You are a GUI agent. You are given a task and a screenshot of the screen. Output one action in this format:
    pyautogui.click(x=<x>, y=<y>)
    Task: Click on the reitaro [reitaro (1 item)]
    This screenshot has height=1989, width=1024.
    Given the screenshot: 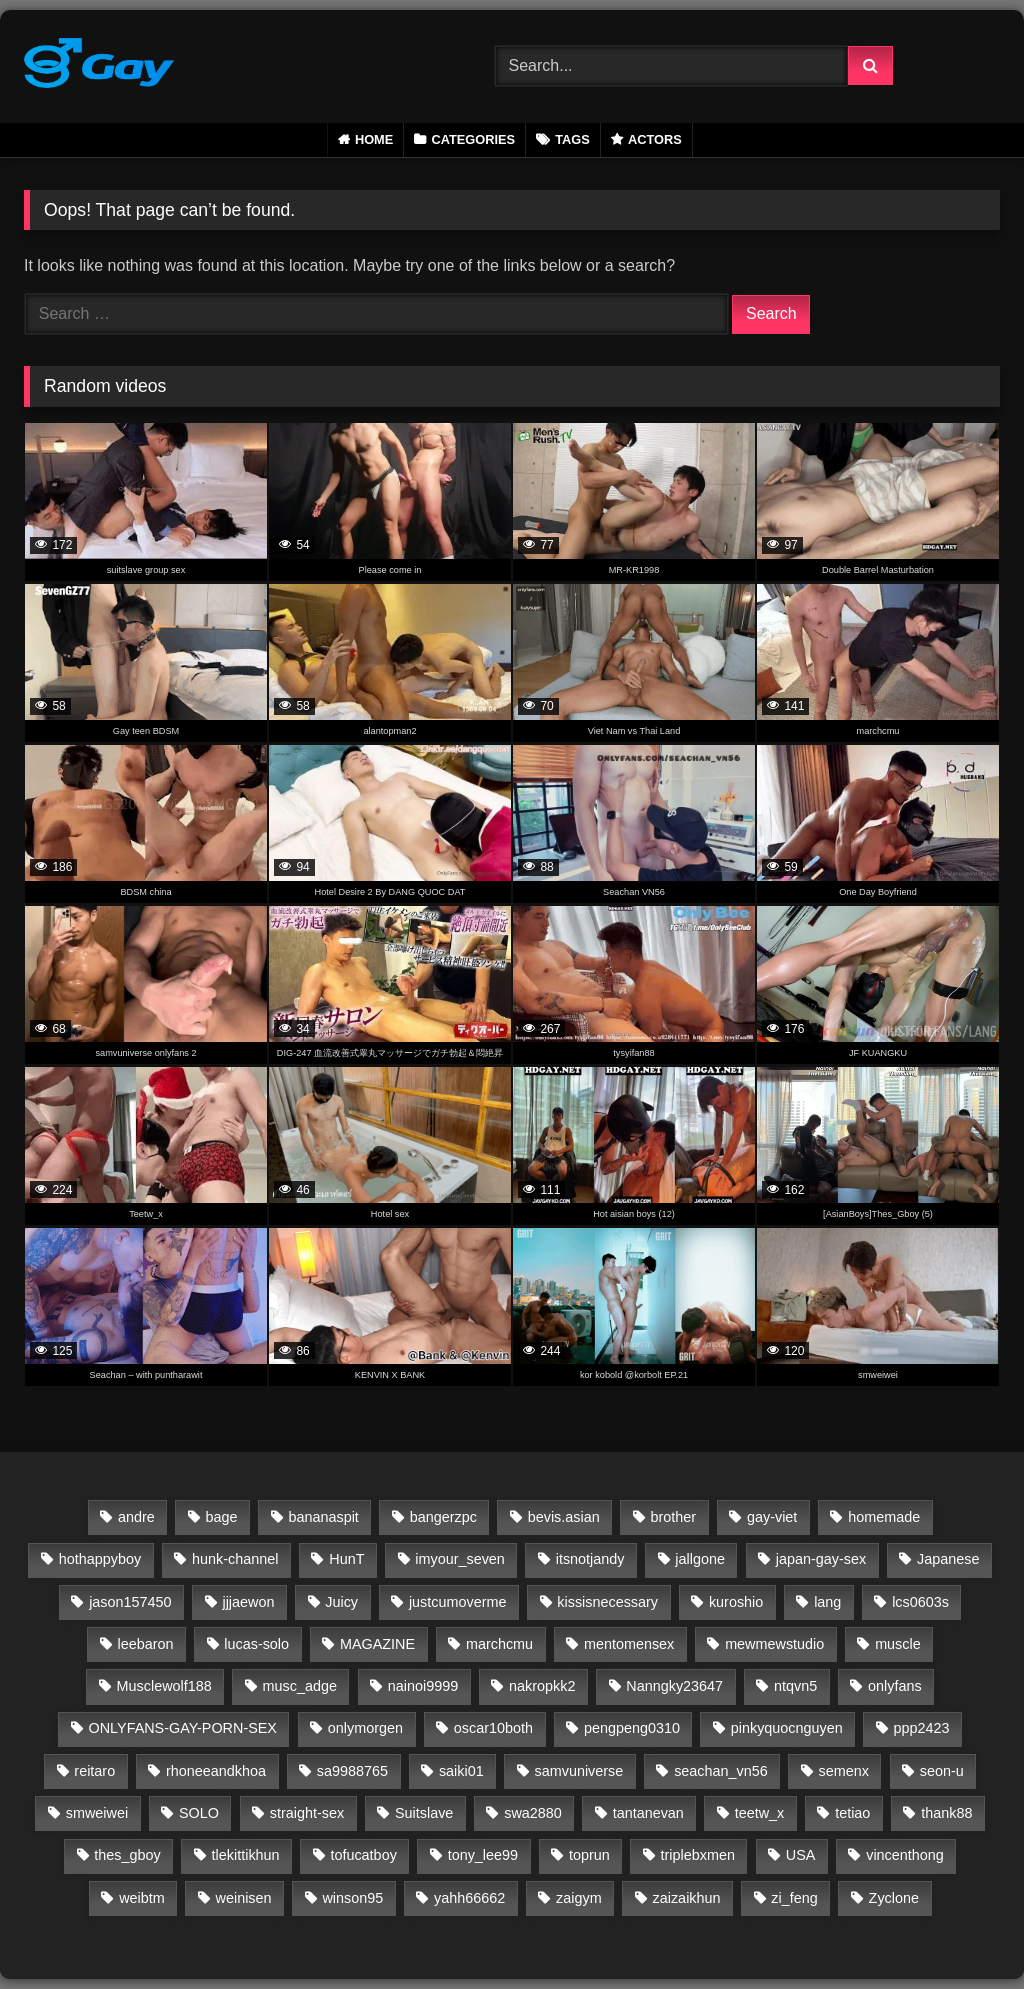 What is the action you would take?
    pyautogui.click(x=94, y=1771)
    